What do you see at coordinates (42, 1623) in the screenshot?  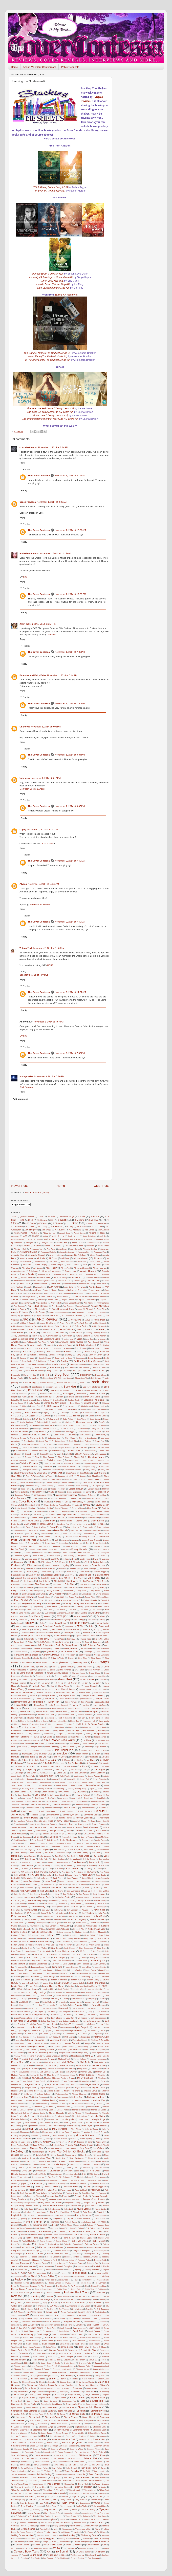 I see `faries` at bounding box center [42, 1623].